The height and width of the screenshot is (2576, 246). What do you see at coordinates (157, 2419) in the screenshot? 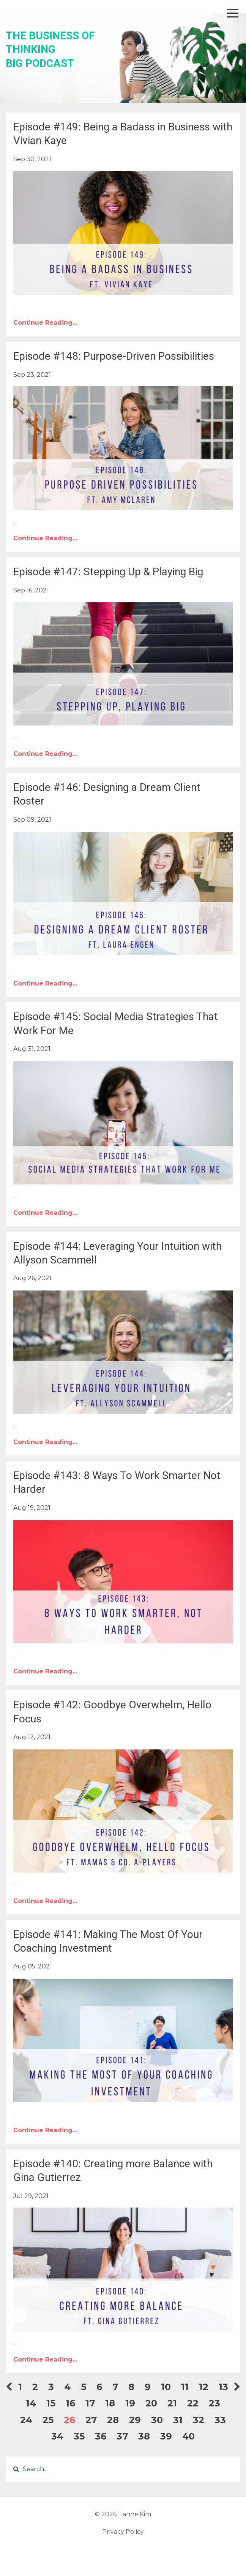
I see `30` at bounding box center [157, 2419].